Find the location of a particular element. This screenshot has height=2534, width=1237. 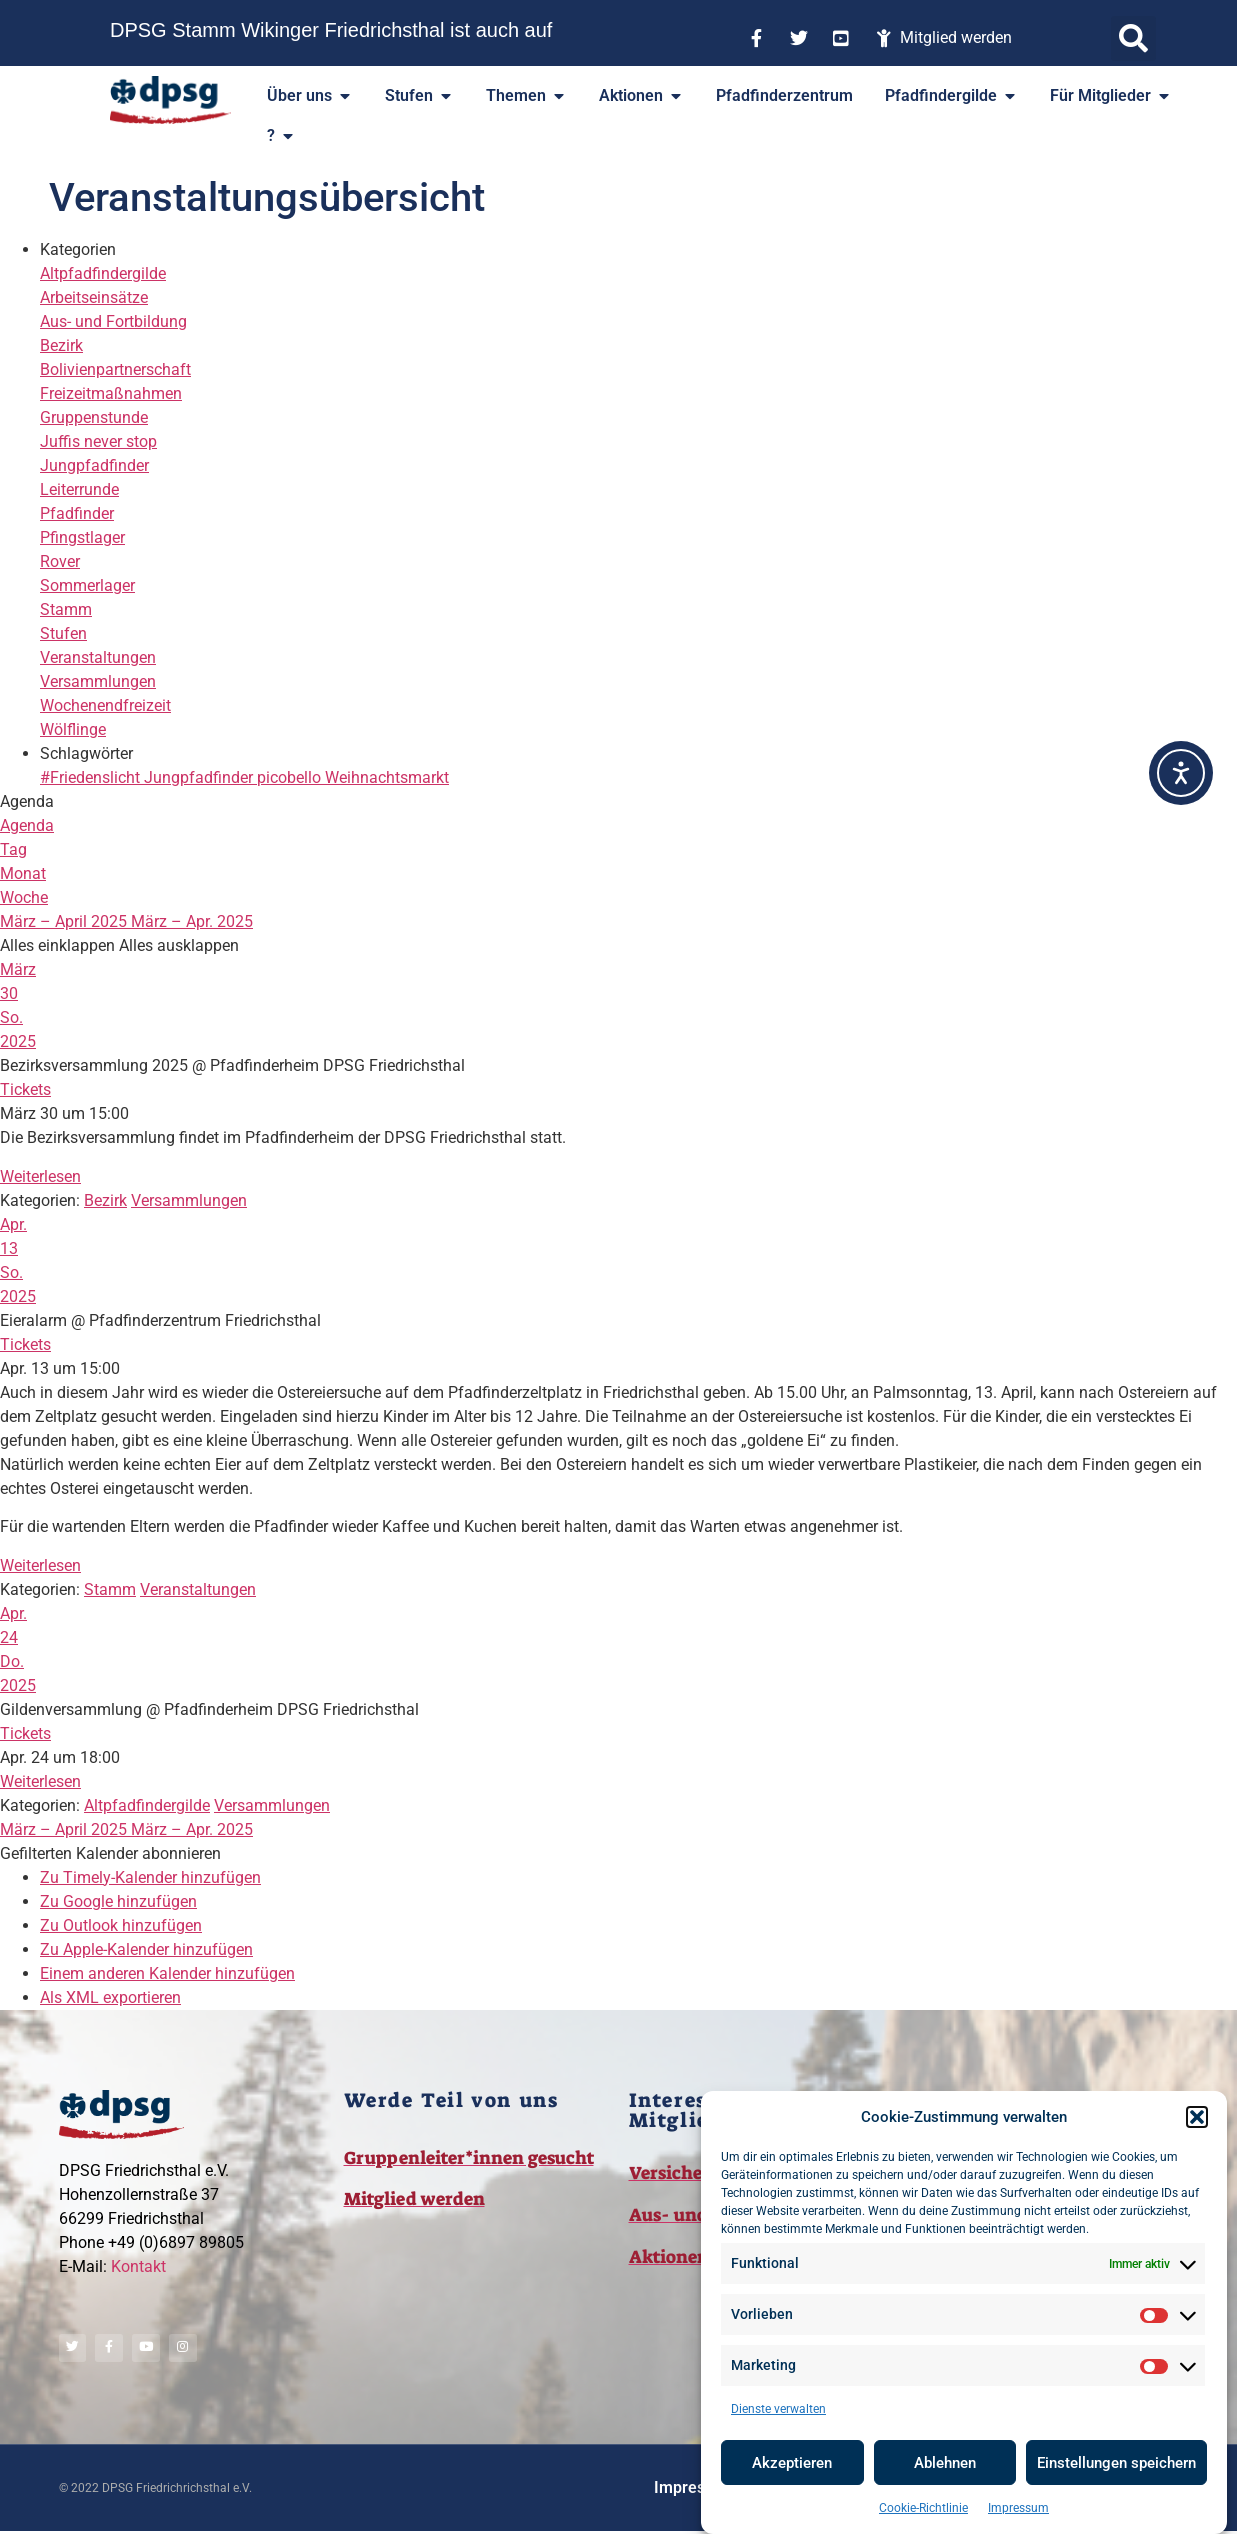

Als XML exportieren is located at coordinates (110, 1997).